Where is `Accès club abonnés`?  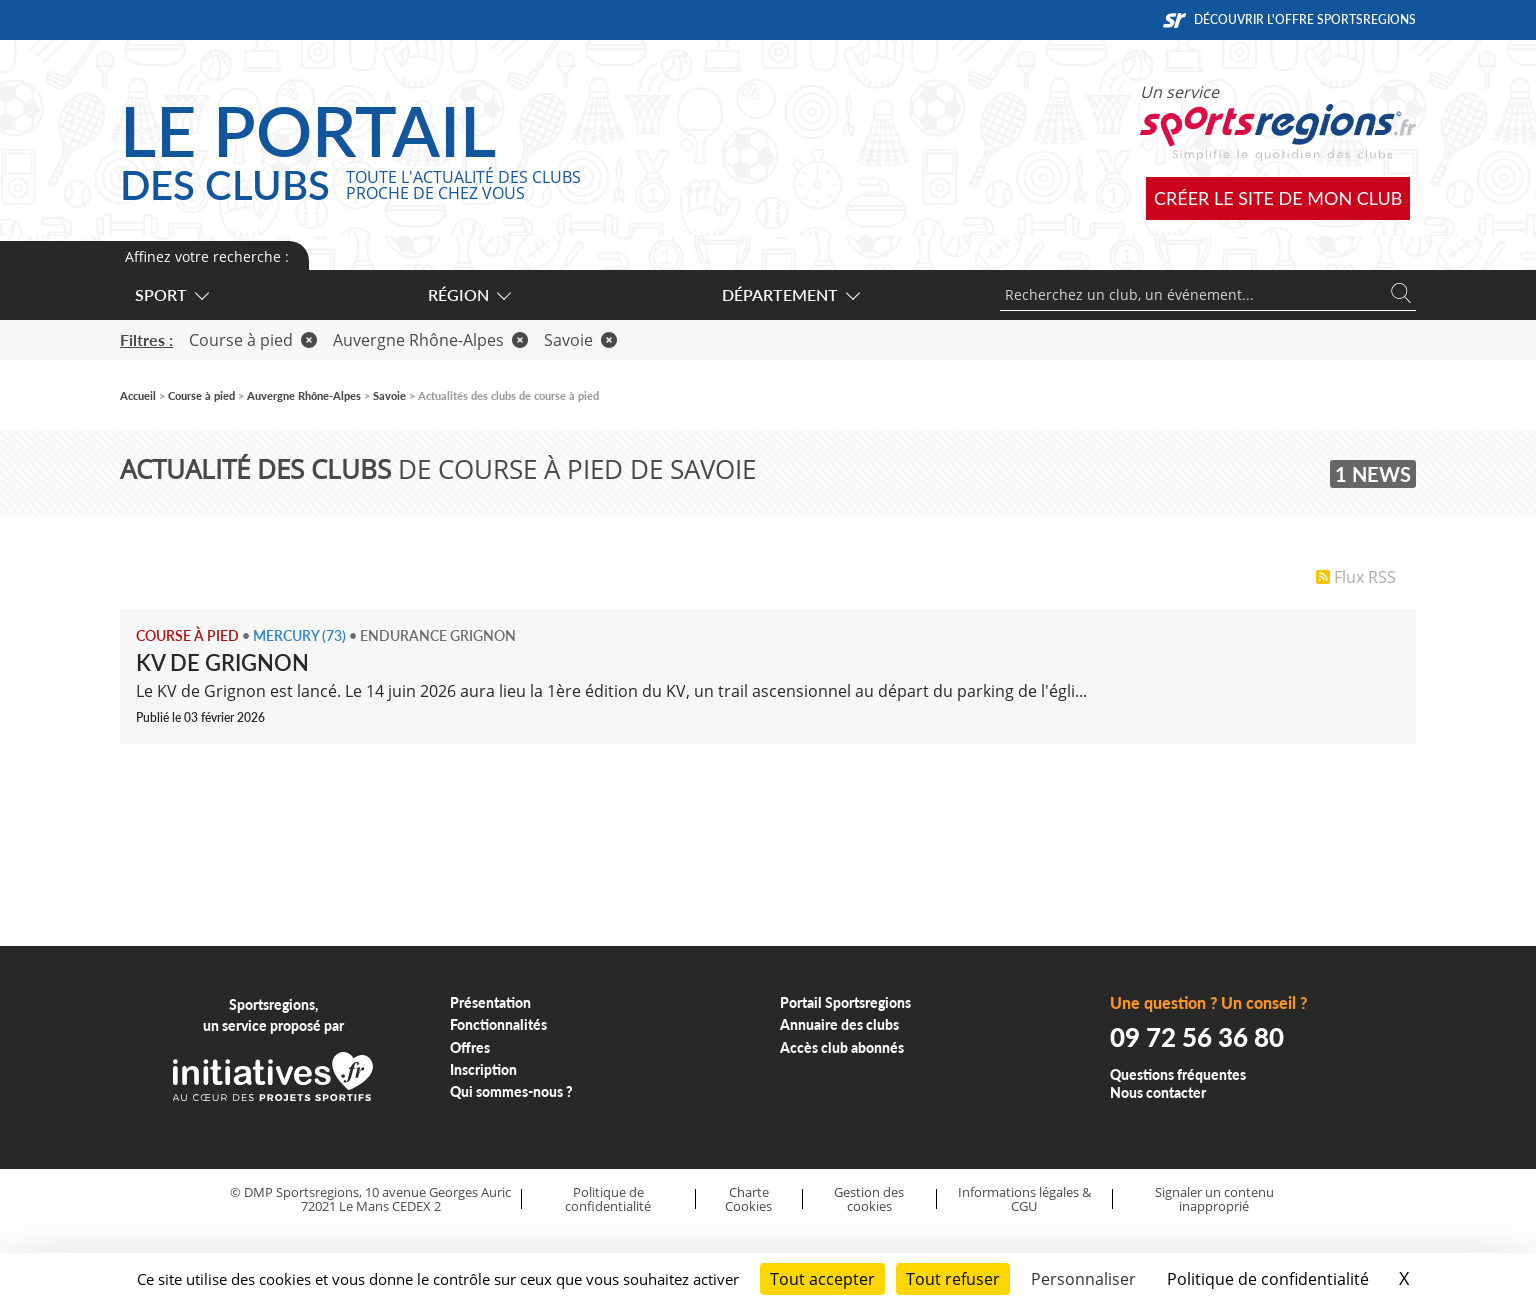
Accès club abonnés is located at coordinates (842, 1047).